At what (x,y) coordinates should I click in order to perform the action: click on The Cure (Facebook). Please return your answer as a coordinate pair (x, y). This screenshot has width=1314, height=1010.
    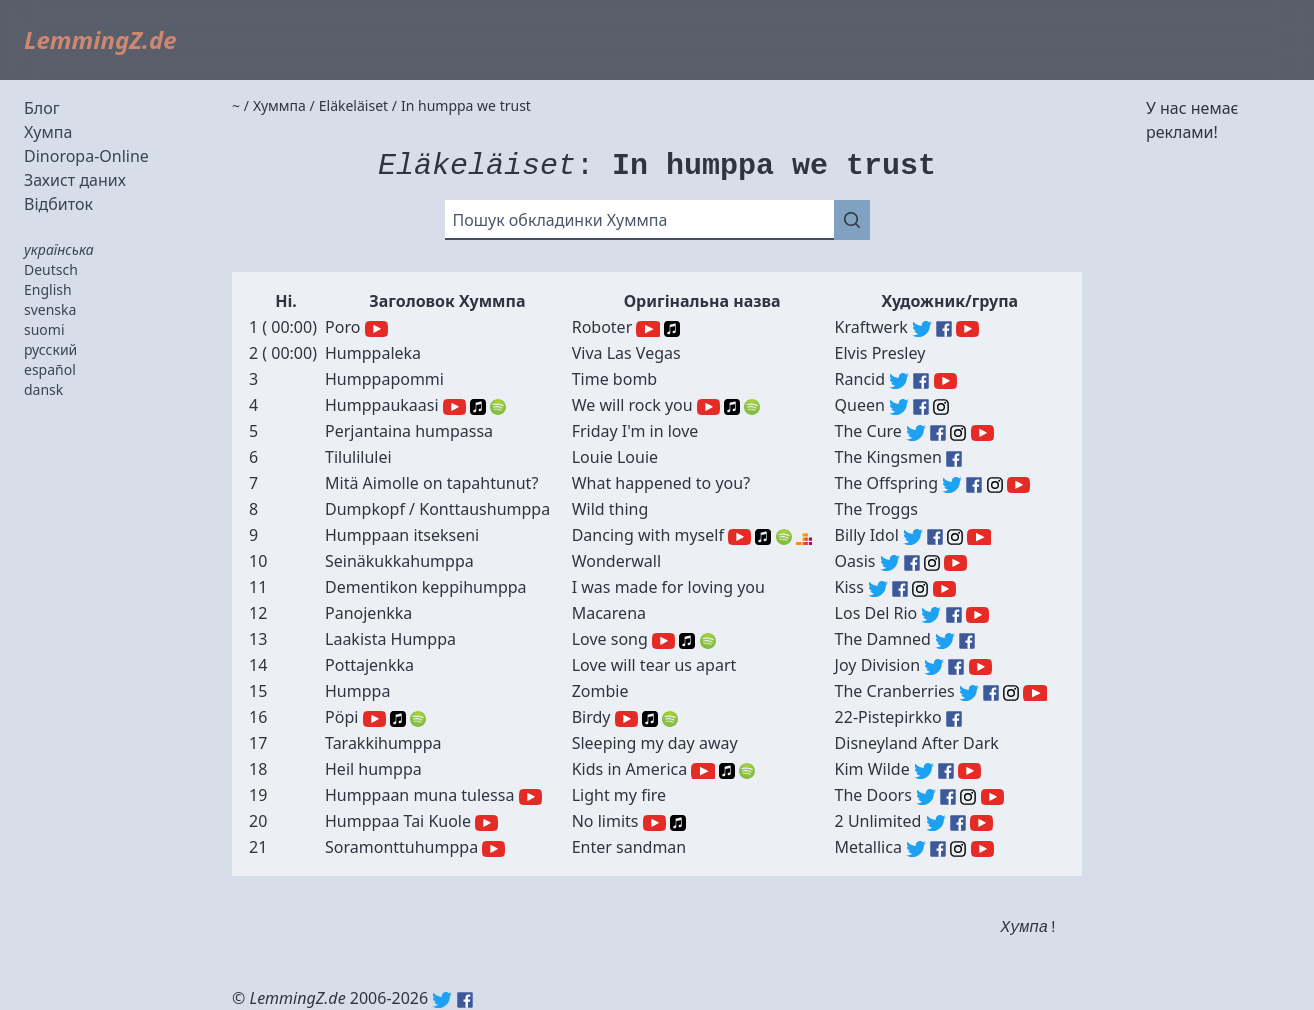
    Looking at the image, I should click on (938, 433).